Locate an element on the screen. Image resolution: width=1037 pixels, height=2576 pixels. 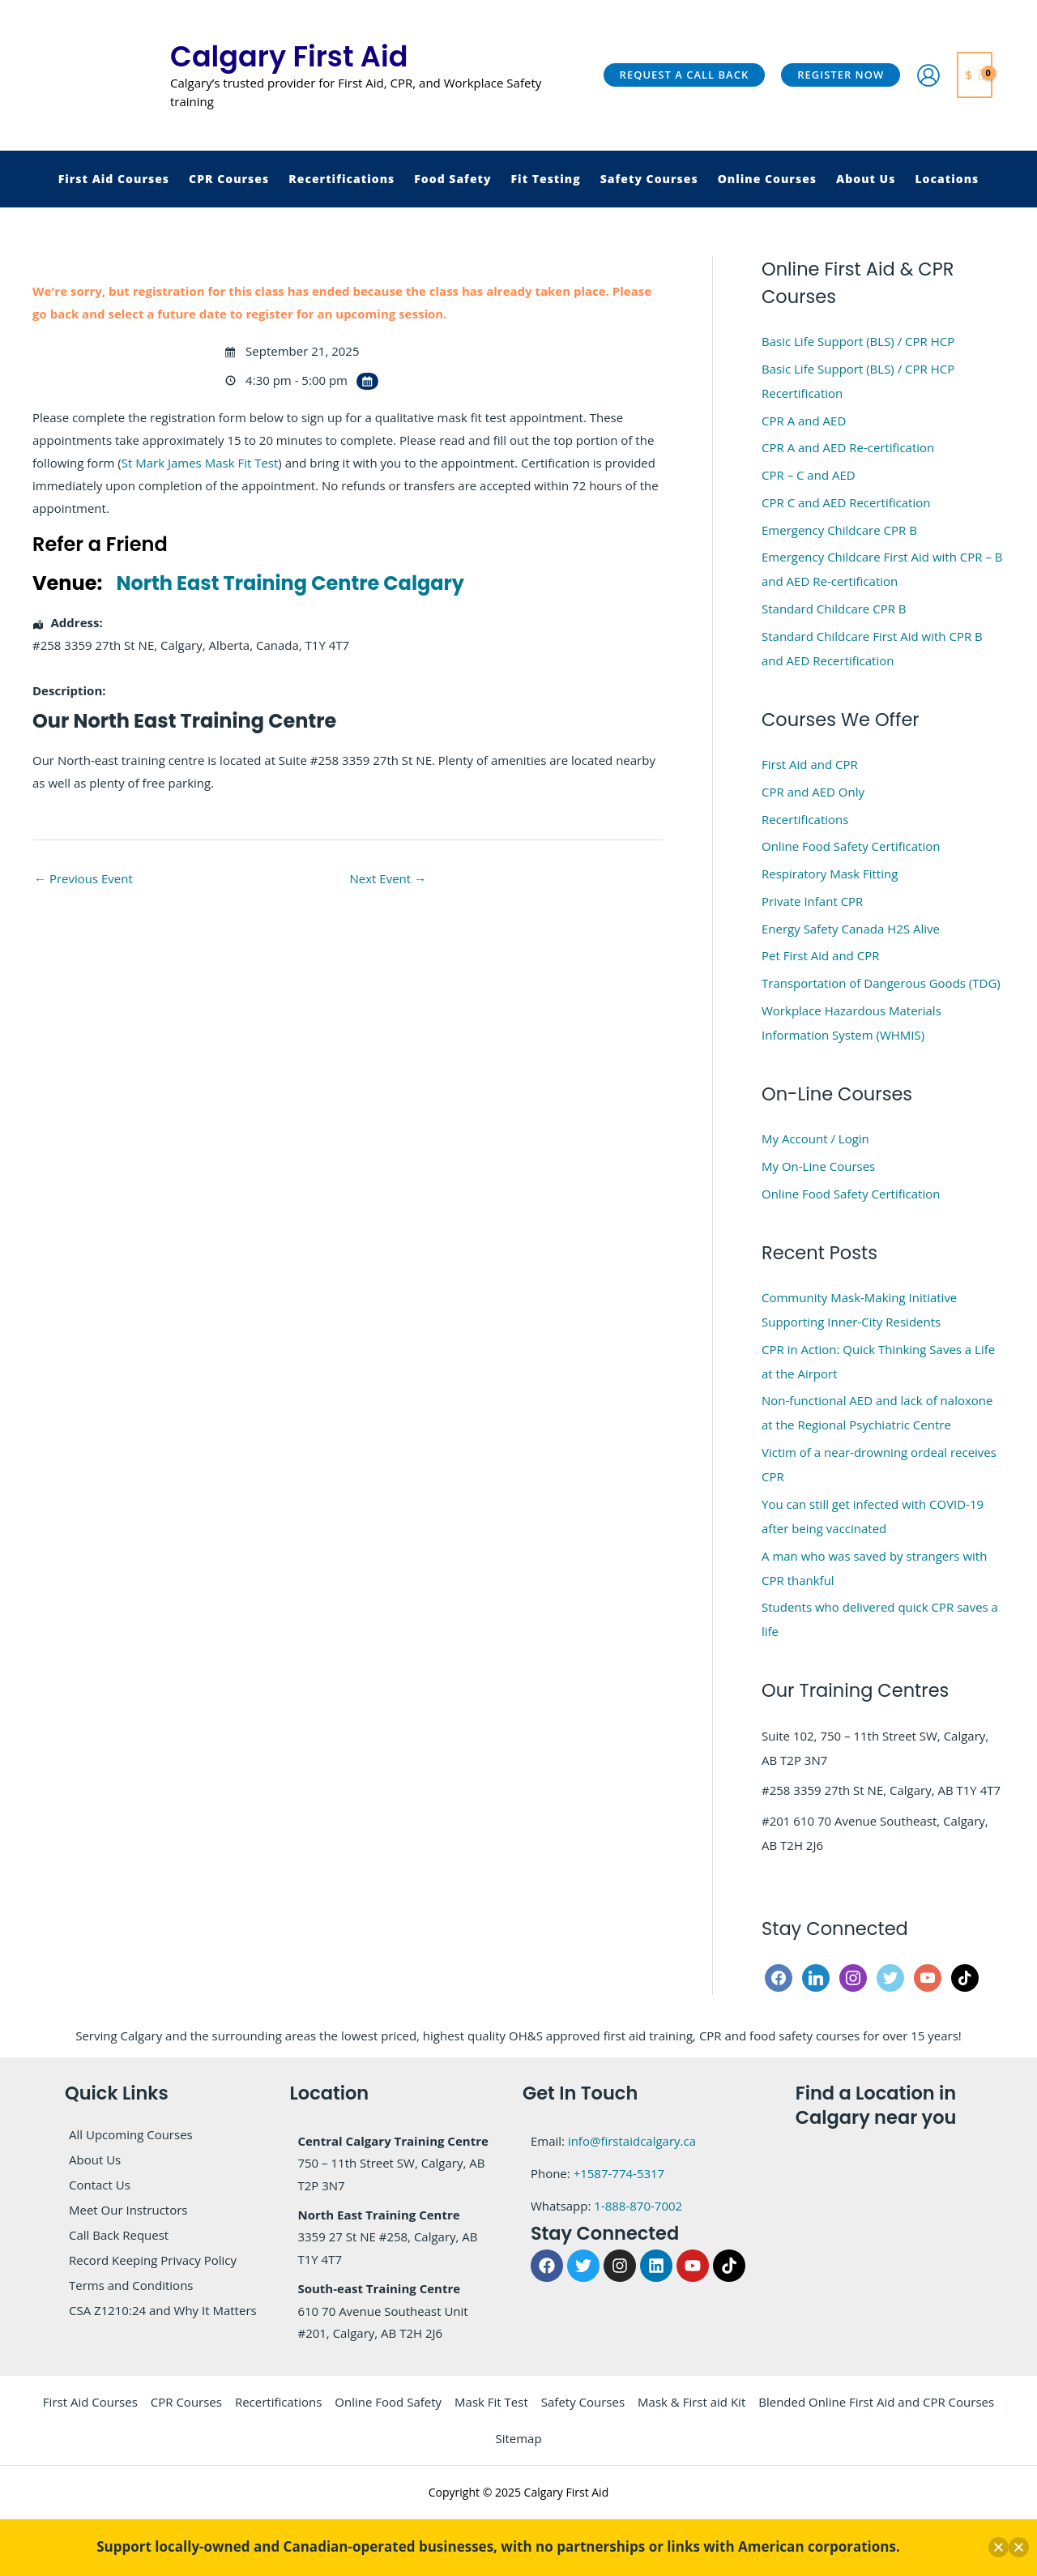
Record Keeping Privacy Policy is located at coordinates (153, 2260).